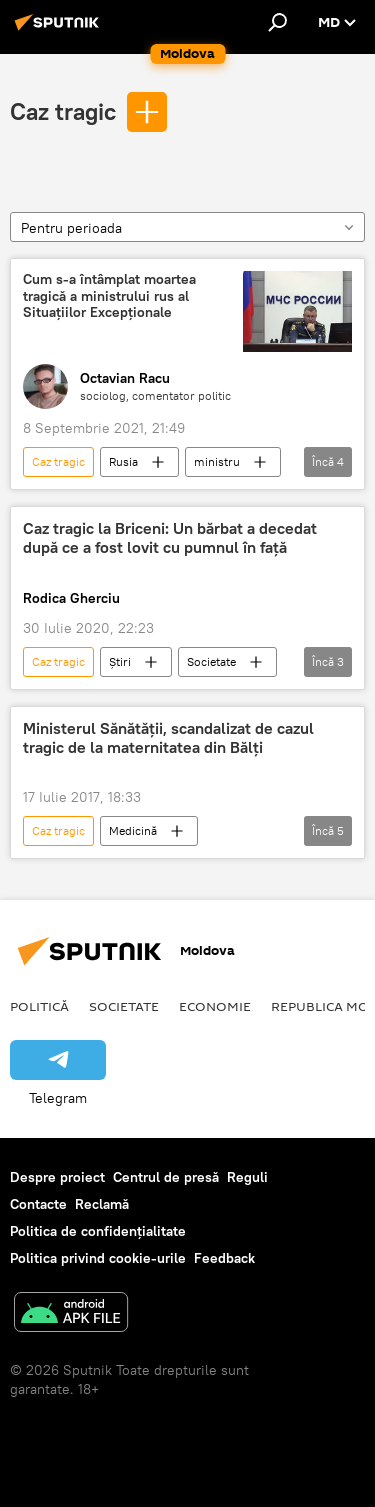 The width and height of the screenshot is (375, 1507). Describe the element at coordinates (120, 661) in the screenshot. I see `Știri` at that location.